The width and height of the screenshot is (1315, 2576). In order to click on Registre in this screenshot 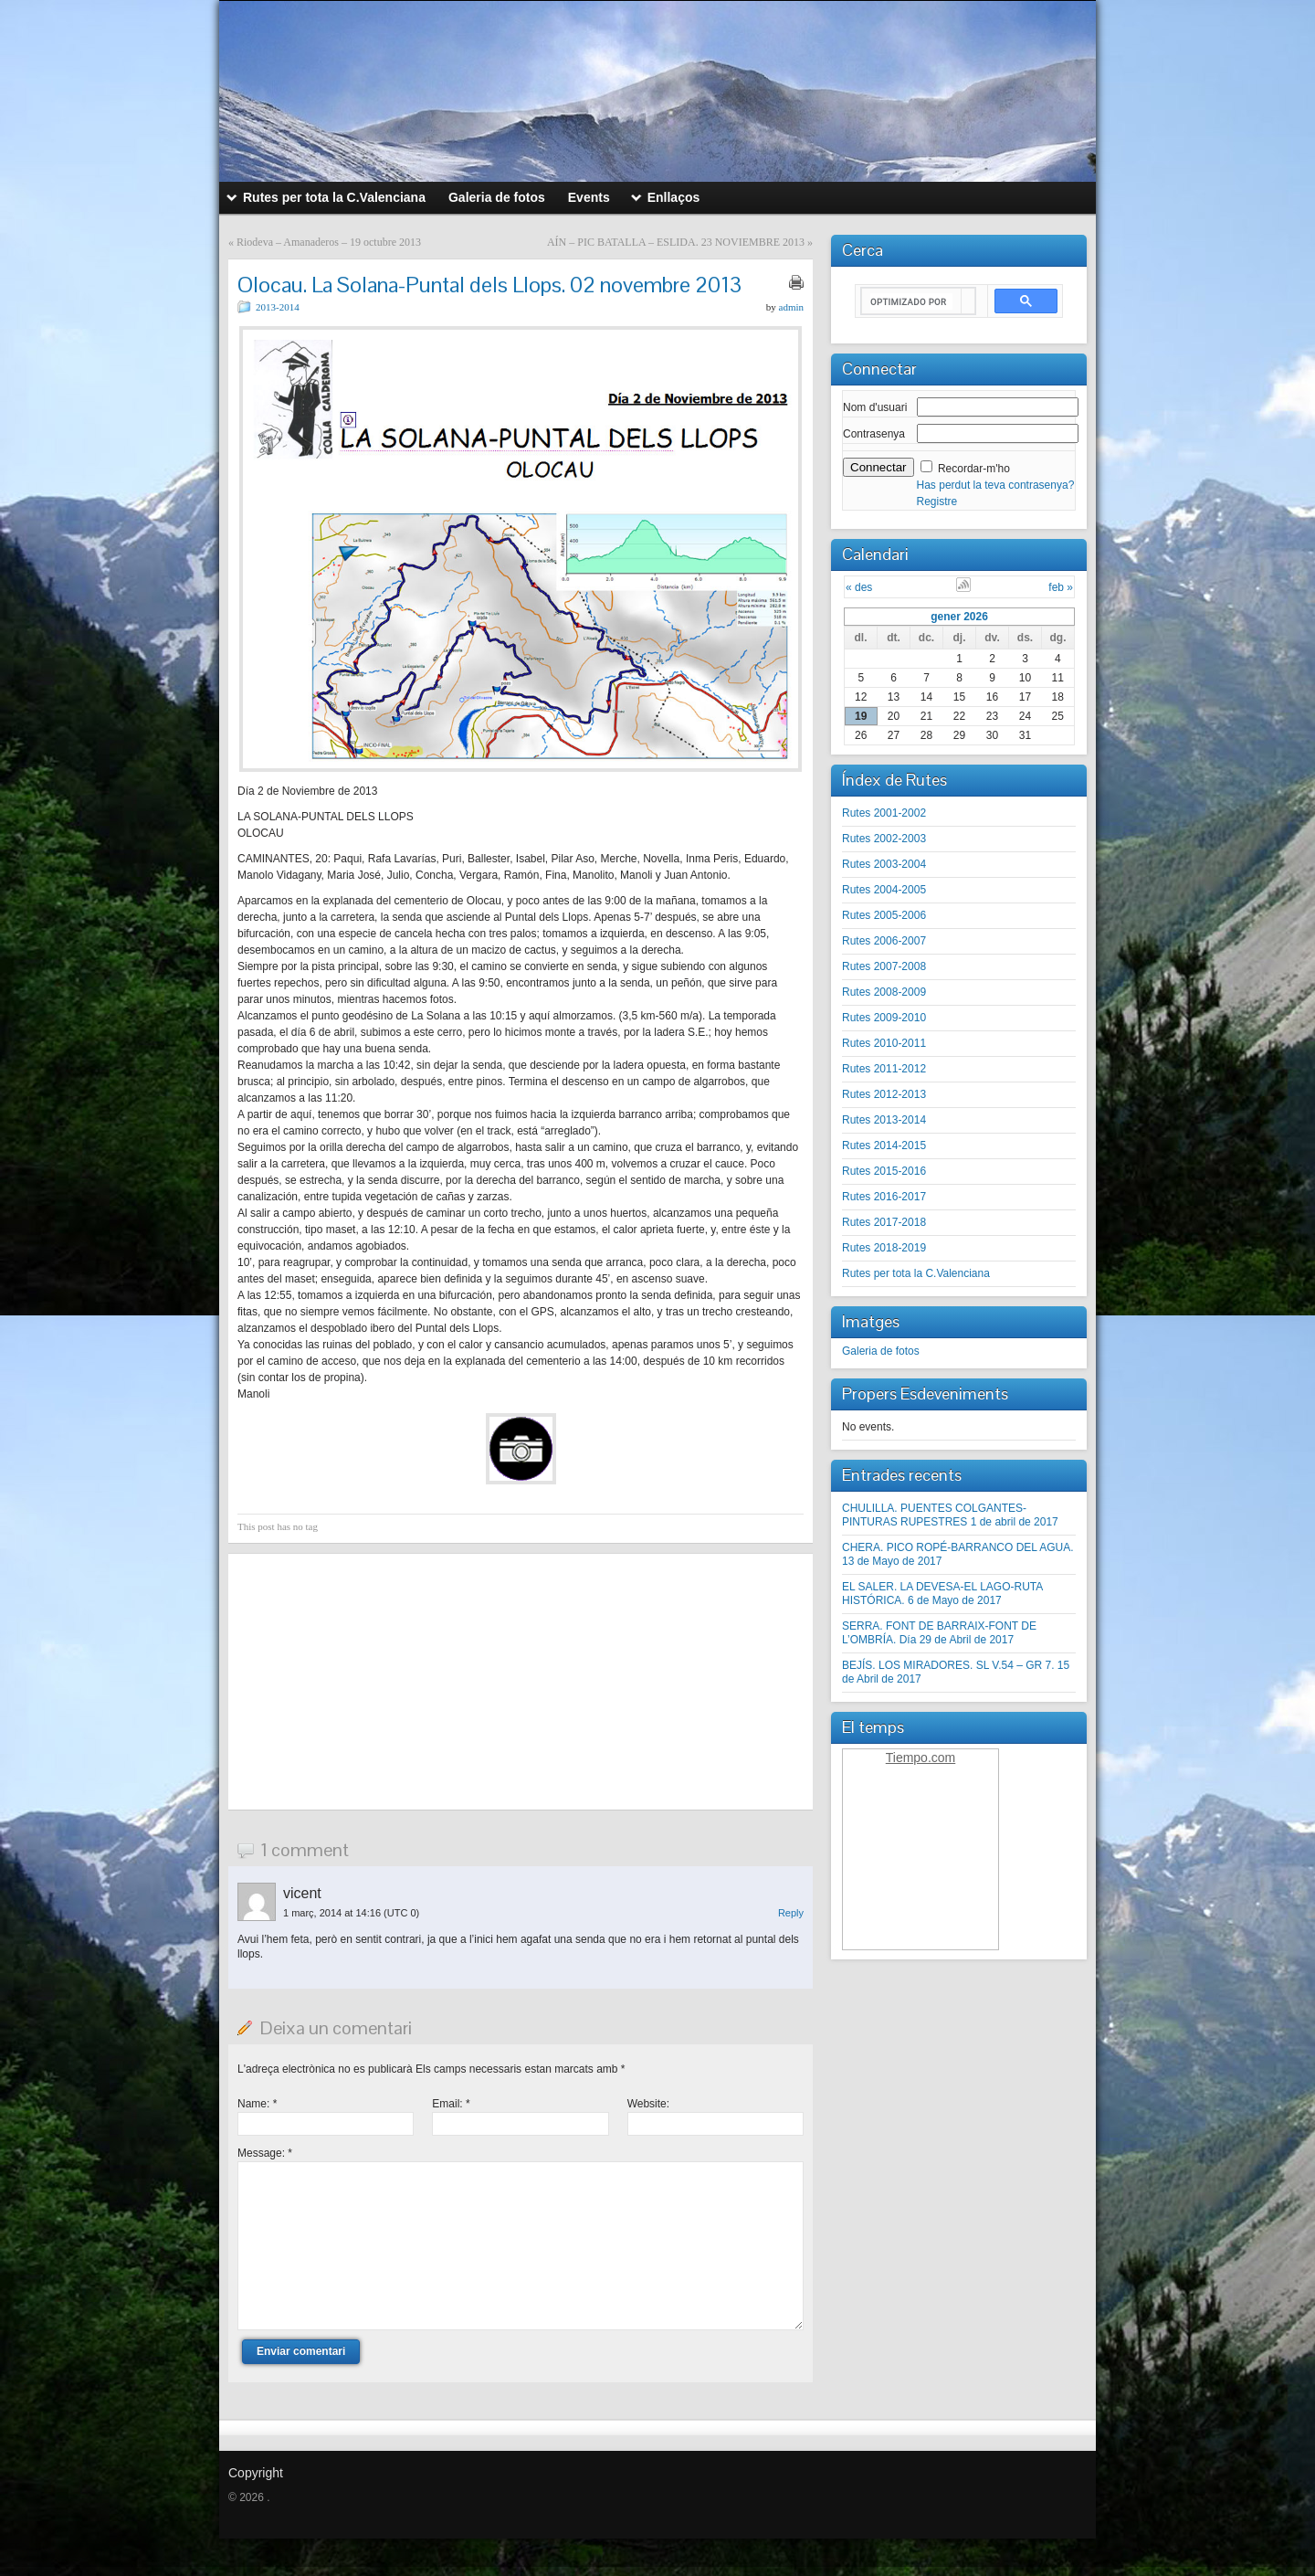, I will do `click(937, 501)`.